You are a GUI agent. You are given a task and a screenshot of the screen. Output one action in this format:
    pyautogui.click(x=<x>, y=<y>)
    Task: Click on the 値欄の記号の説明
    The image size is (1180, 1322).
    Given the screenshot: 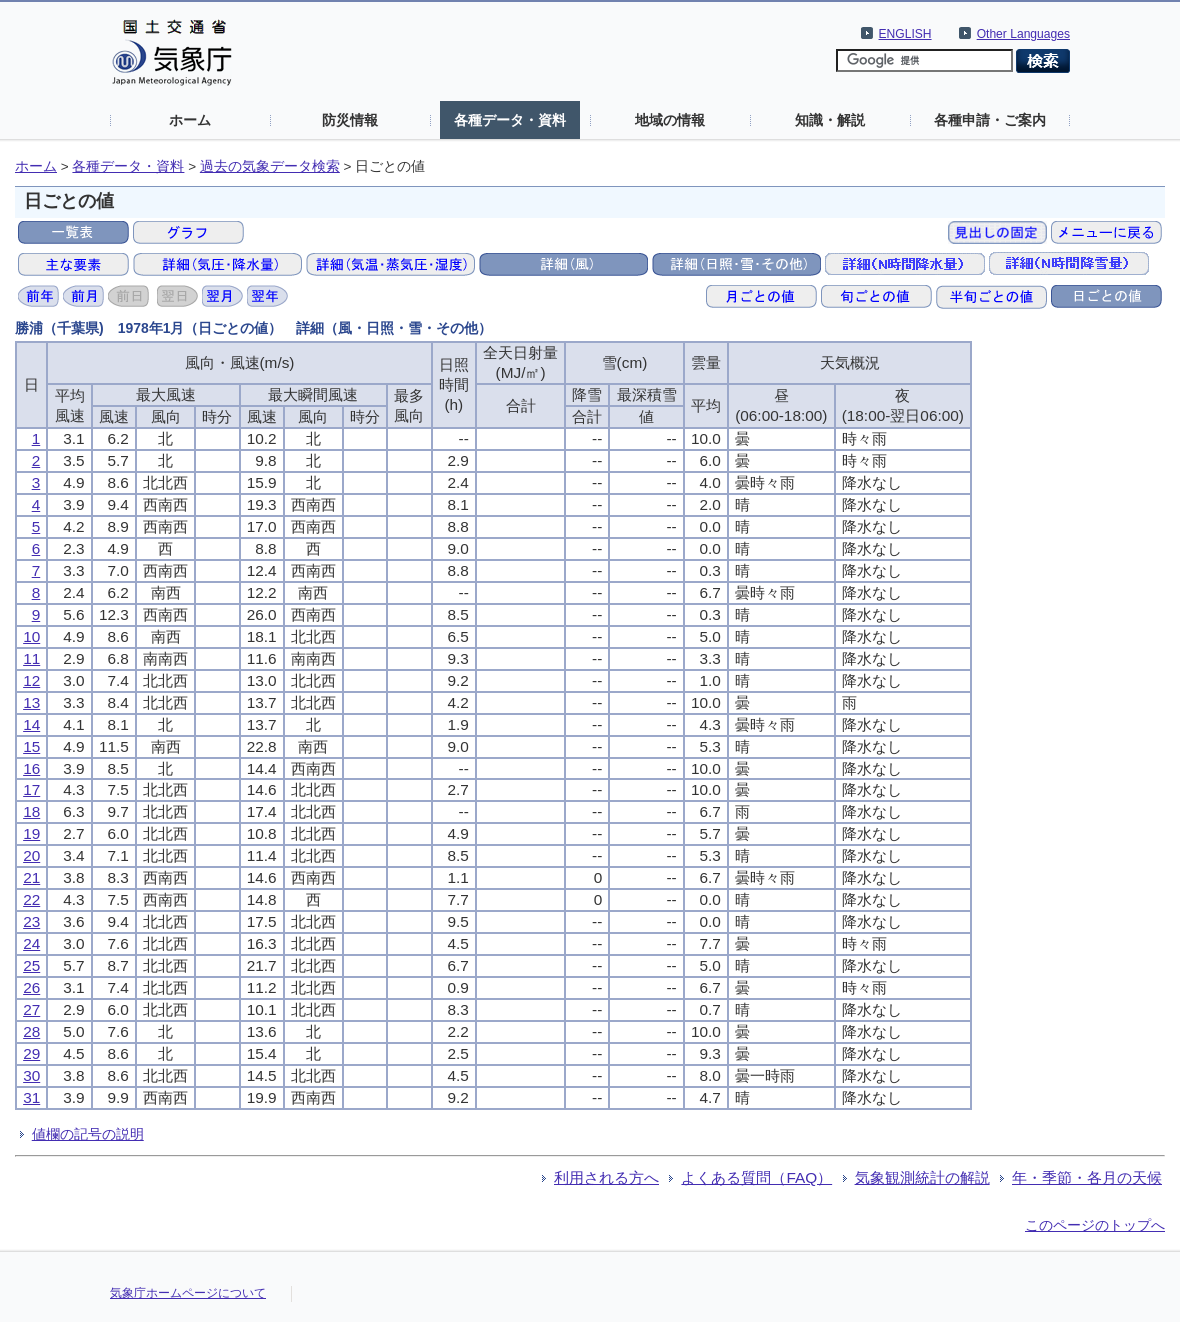 What is the action you would take?
    pyautogui.click(x=88, y=1134)
    